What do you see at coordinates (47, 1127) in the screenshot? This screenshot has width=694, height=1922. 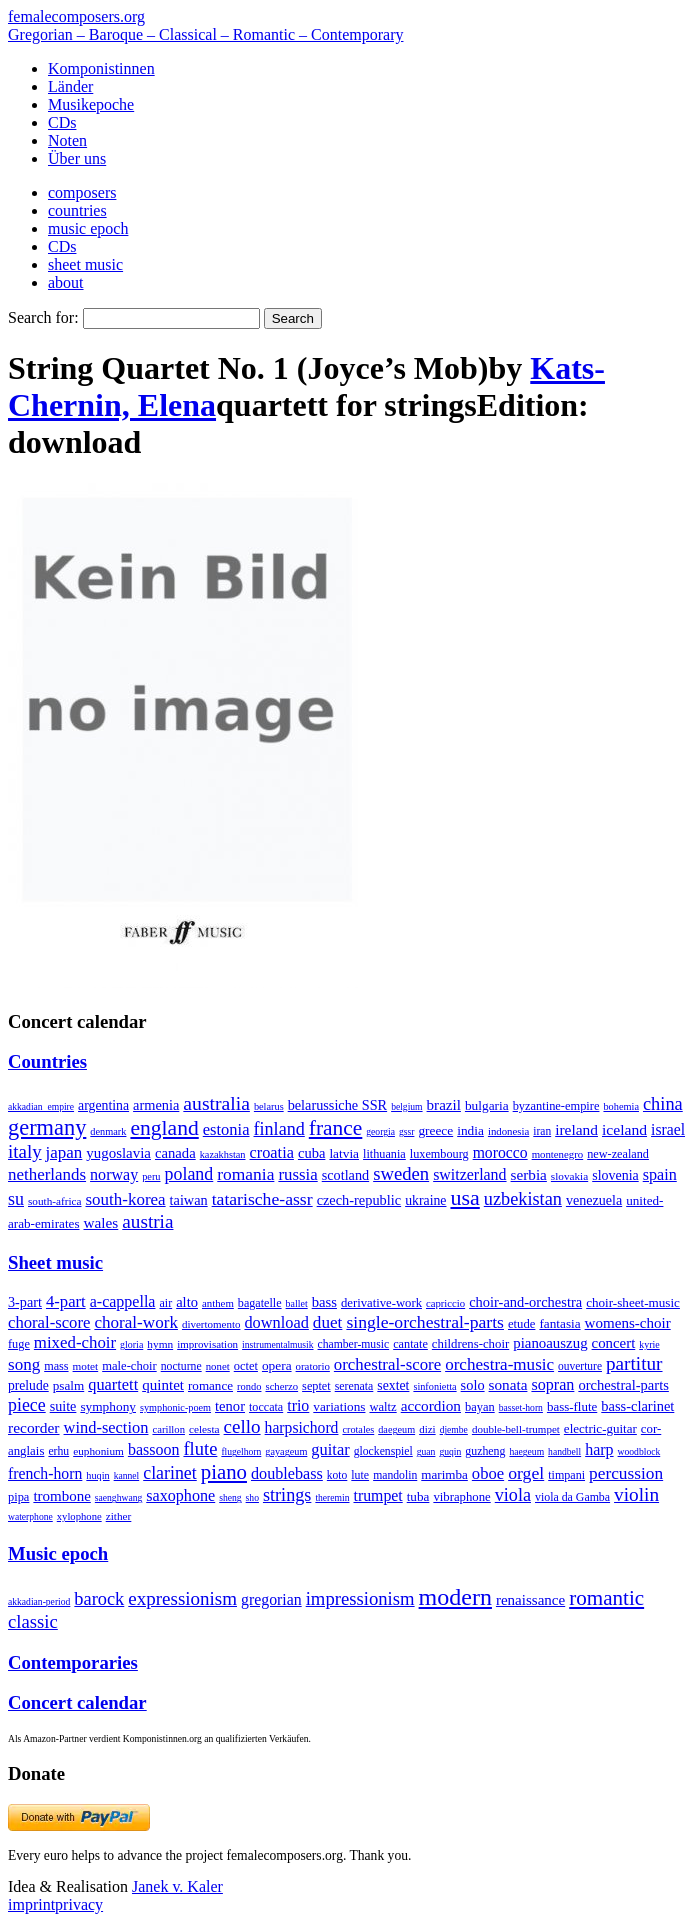 I see `germany [germany (2,949 items)]` at bounding box center [47, 1127].